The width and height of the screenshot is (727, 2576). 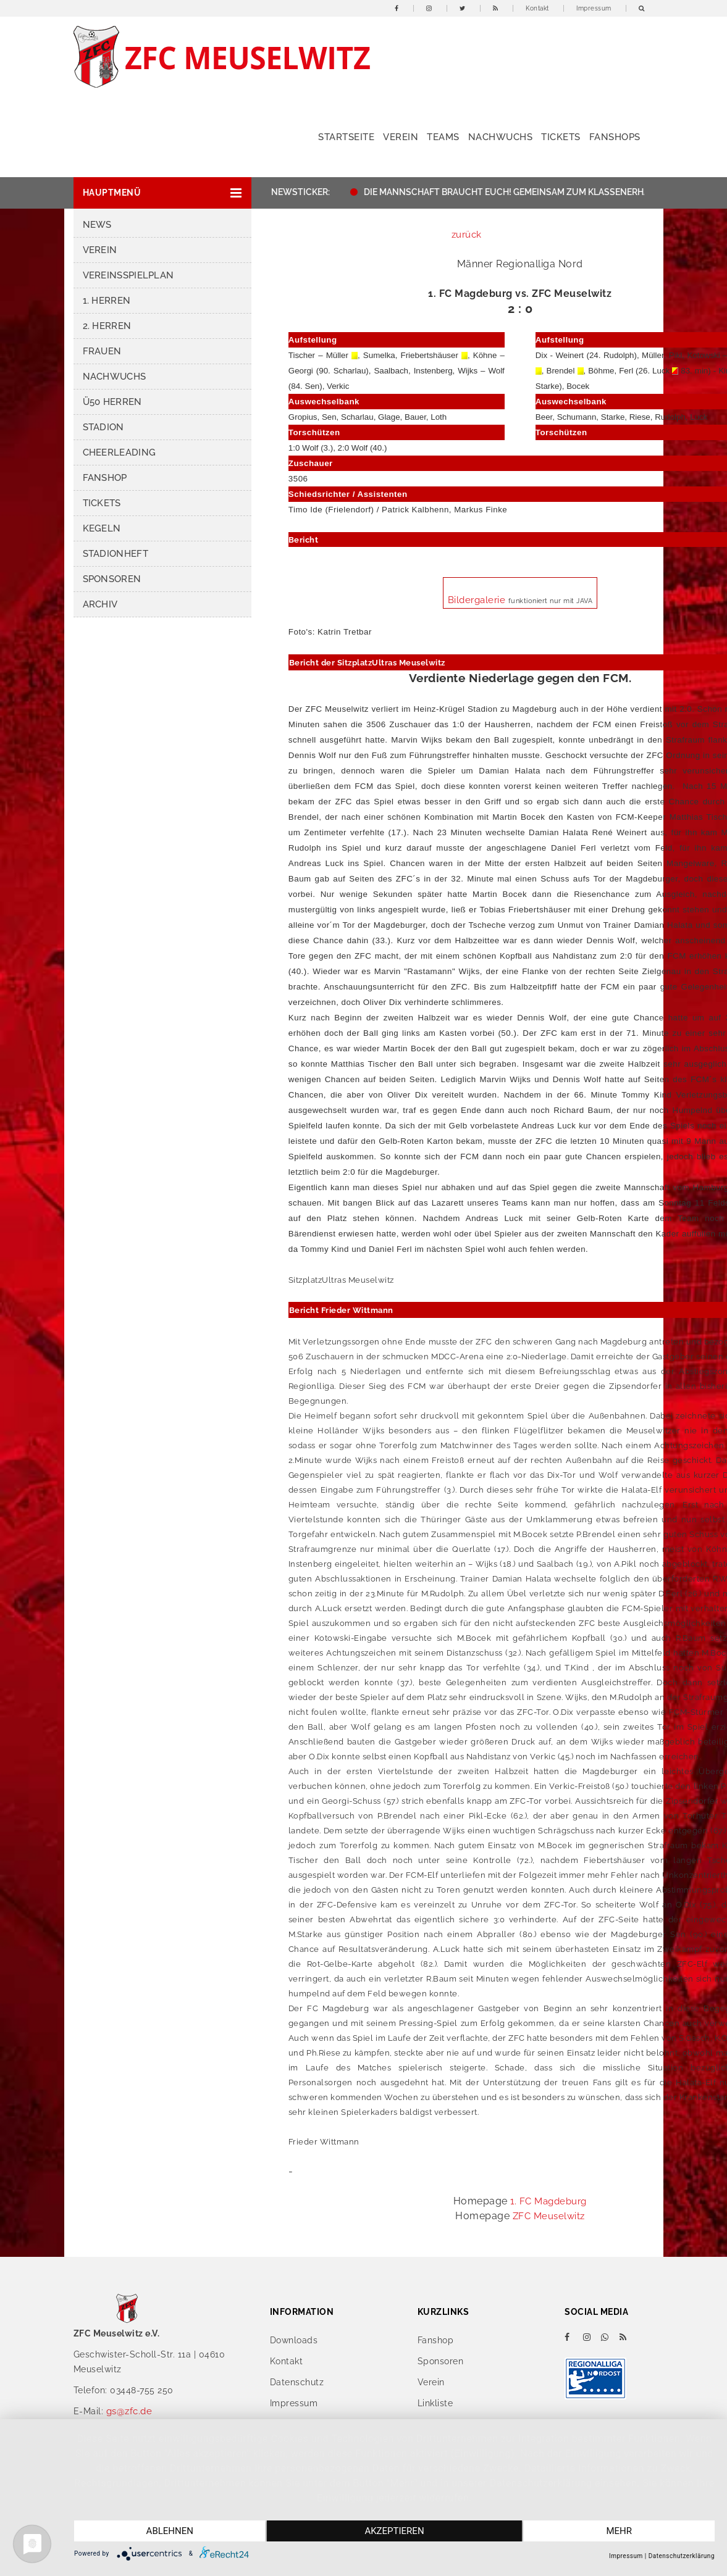 What do you see at coordinates (478, 600) in the screenshot?
I see `Bildergalerie` at bounding box center [478, 600].